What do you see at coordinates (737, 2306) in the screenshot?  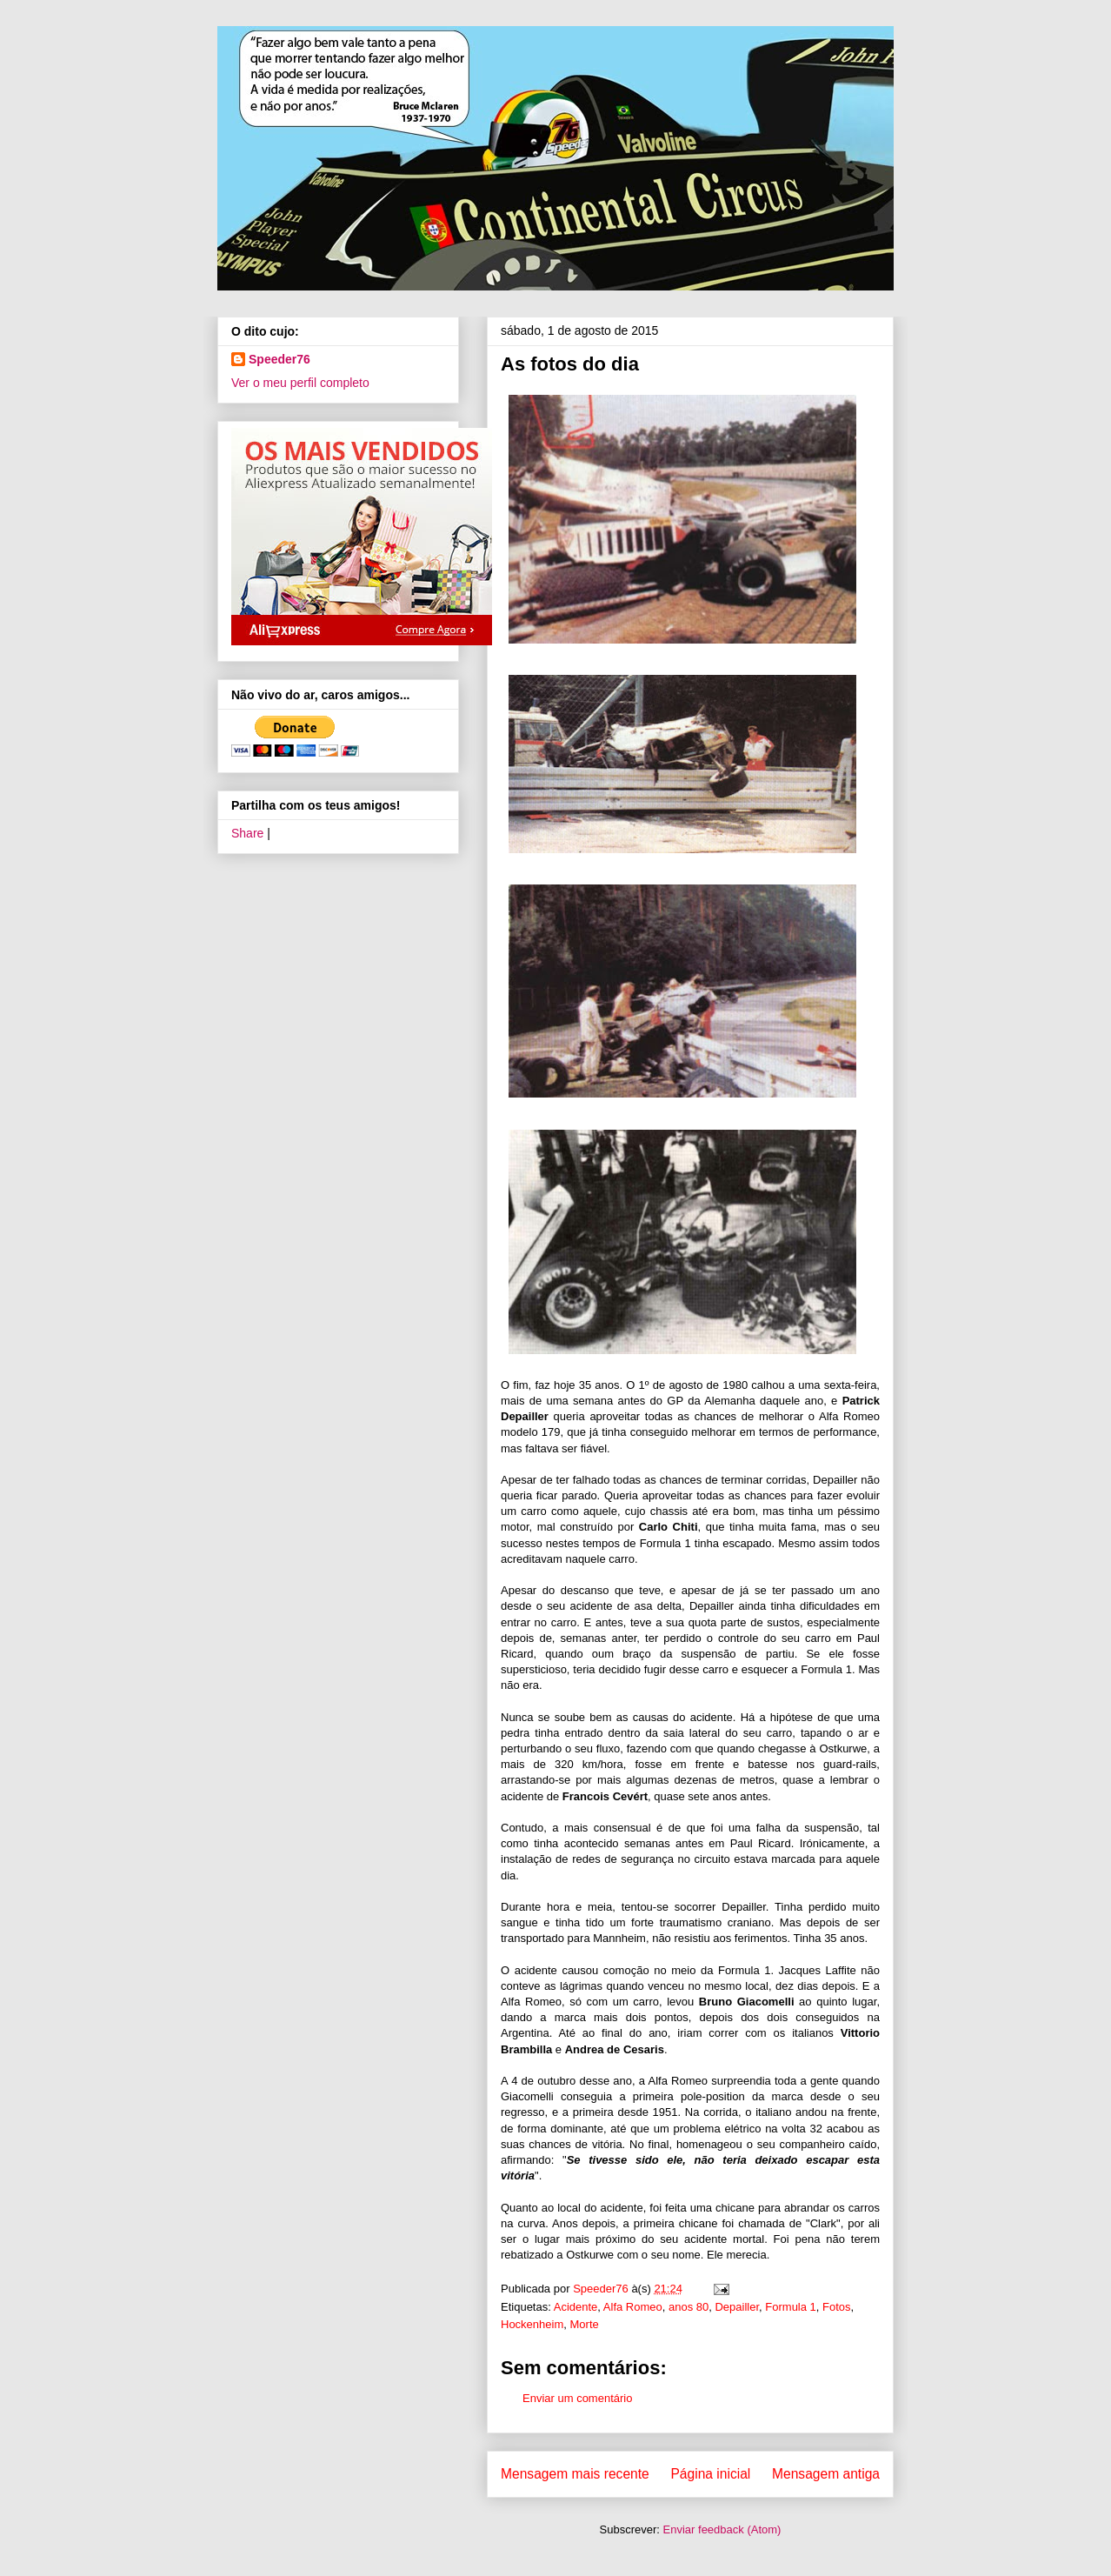 I see `Depailler` at bounding box center [737, 2306].